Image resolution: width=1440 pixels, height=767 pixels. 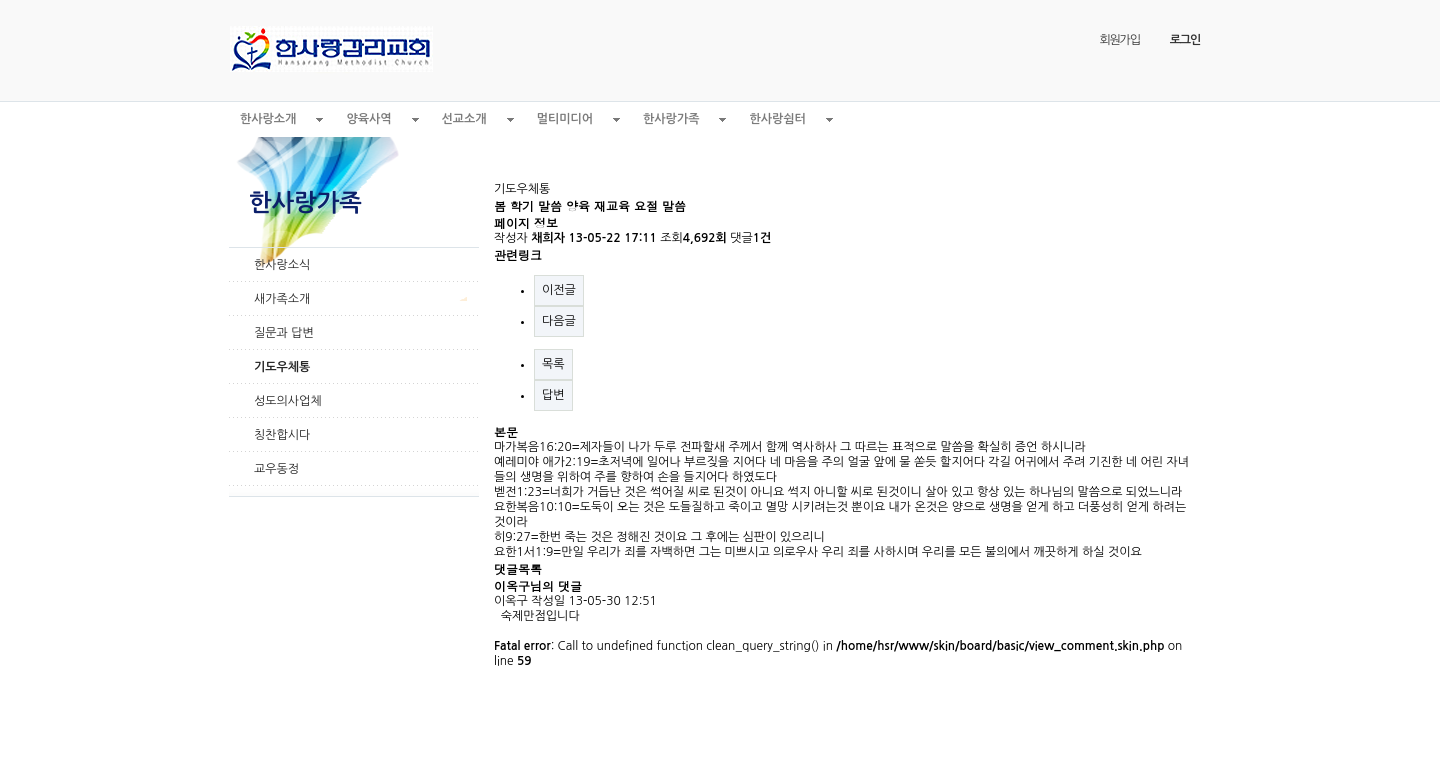 What do you see at coordinates (282, 367) in the screenshot?
I see `기도우체통` at bounding box center [282, 367].